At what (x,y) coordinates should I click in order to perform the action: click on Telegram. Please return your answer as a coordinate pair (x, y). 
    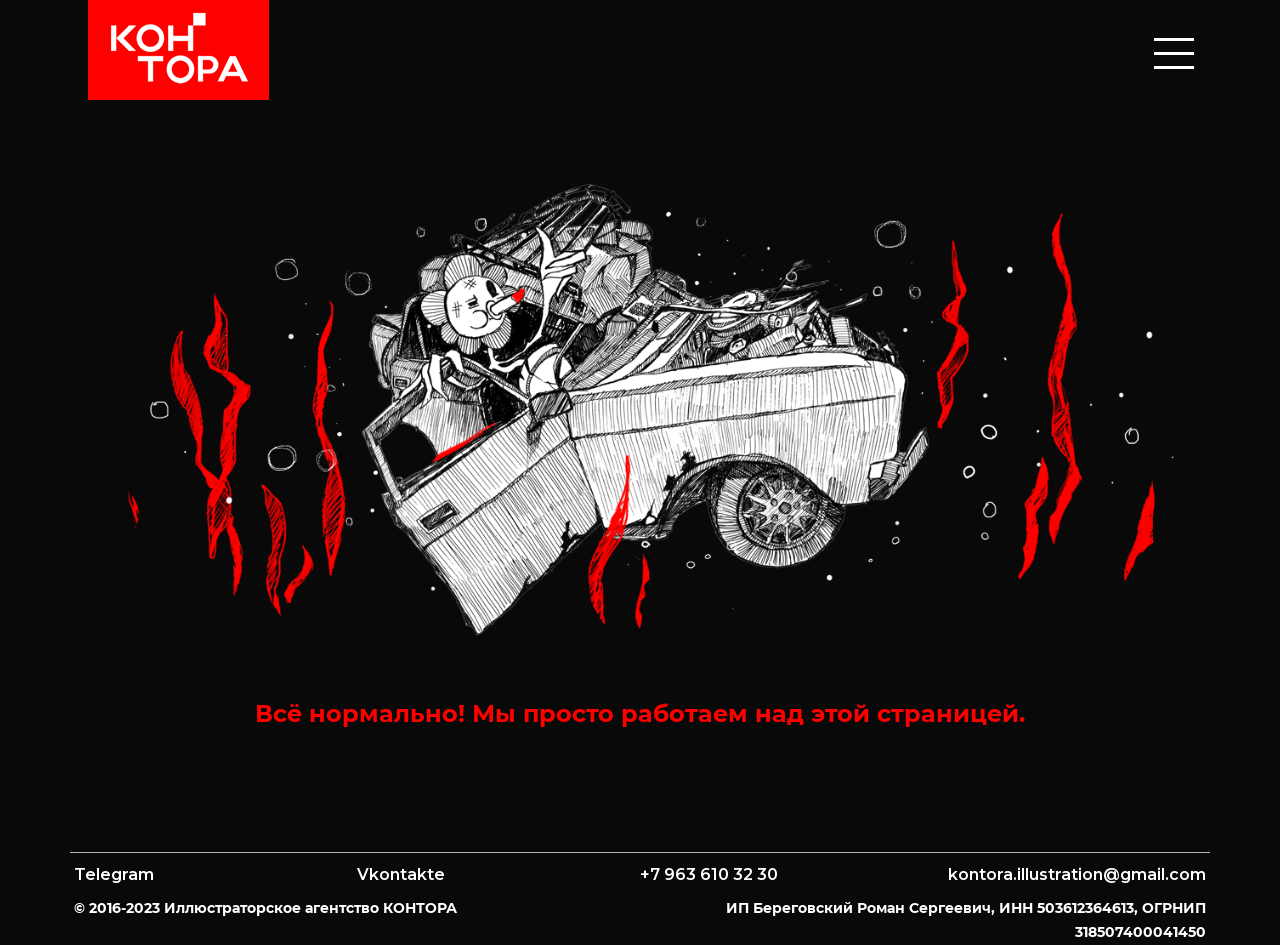
    Looking at the image, I should click on (114, 874).